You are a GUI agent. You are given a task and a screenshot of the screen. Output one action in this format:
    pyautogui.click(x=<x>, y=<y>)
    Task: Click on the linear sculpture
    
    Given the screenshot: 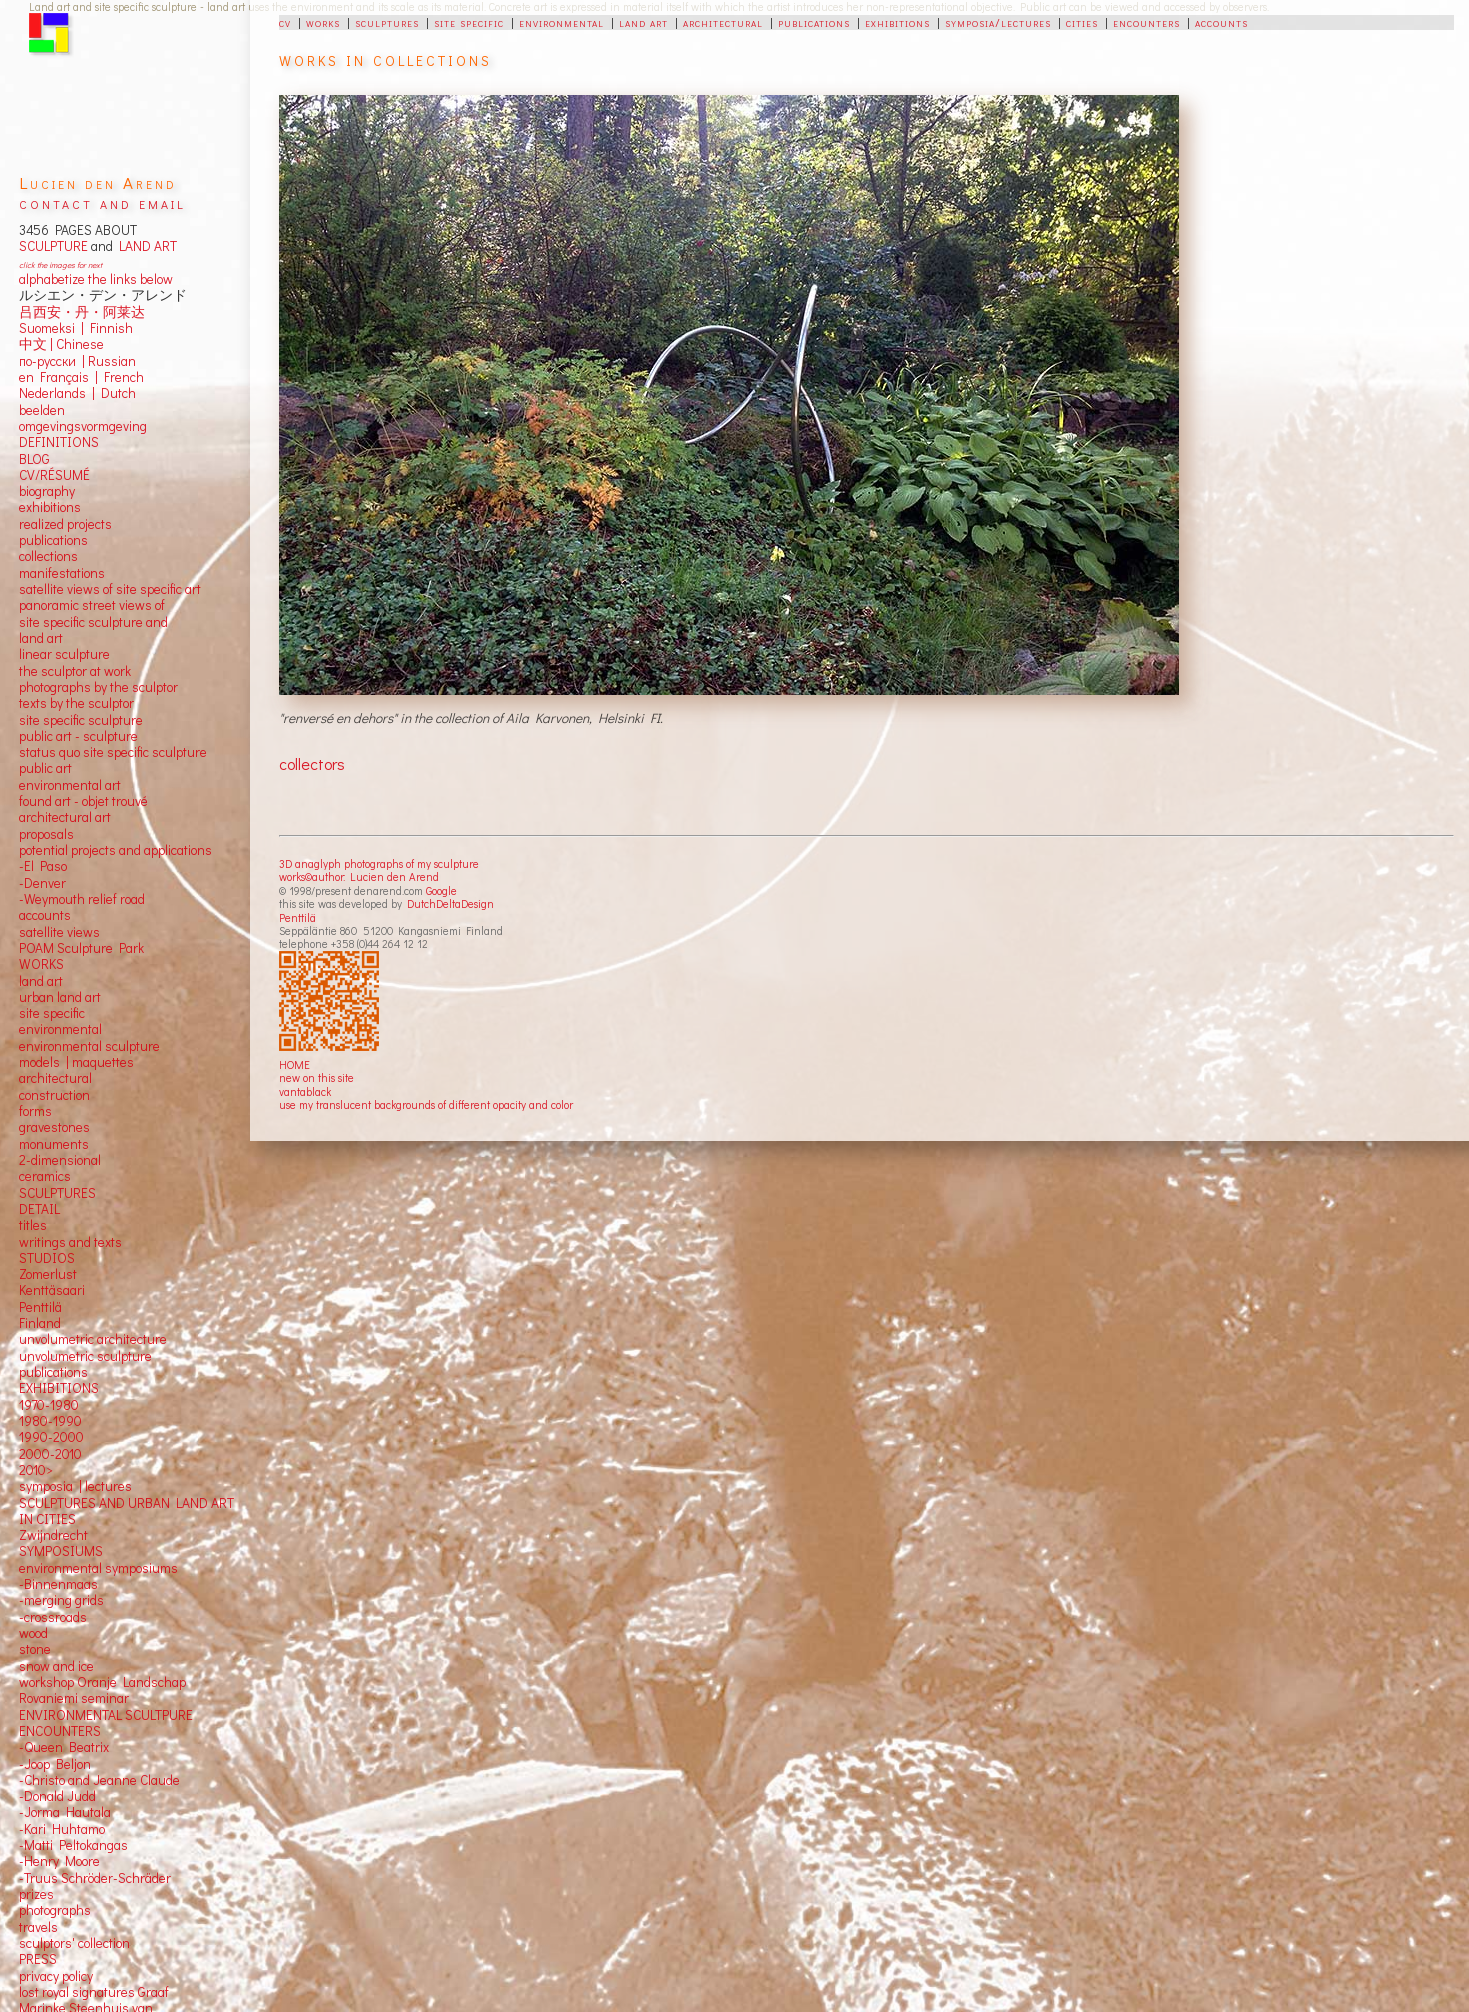 What is the action you would take?
    pyautogui.click(x=64, y=654)
    